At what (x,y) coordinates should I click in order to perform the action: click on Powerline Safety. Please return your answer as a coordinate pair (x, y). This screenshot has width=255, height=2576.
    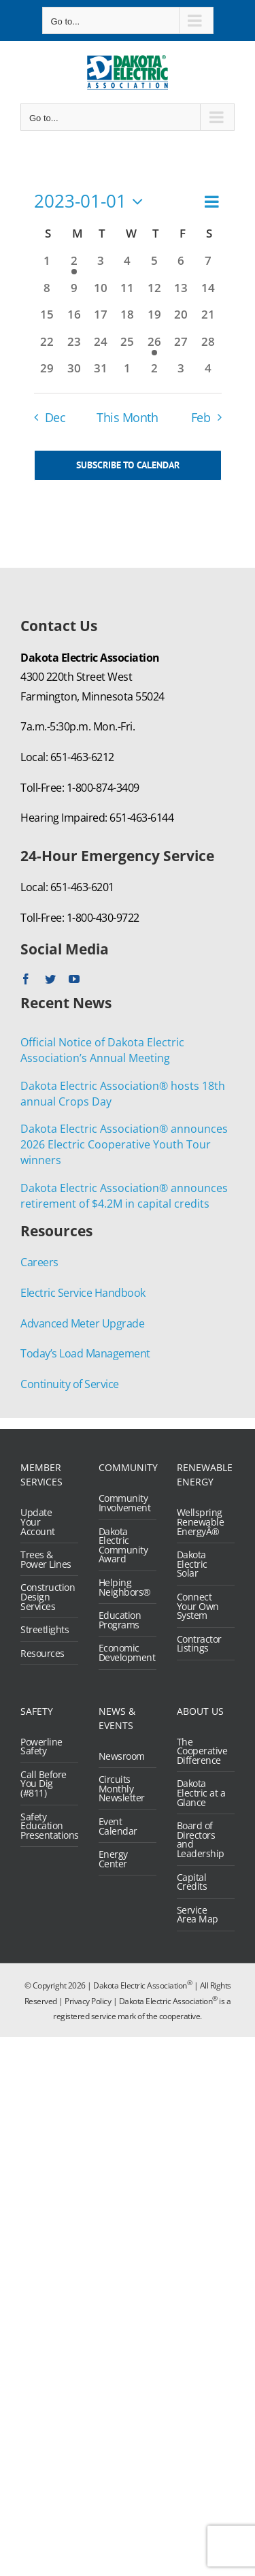
    Looking at the image, I should click on (41, 1746).